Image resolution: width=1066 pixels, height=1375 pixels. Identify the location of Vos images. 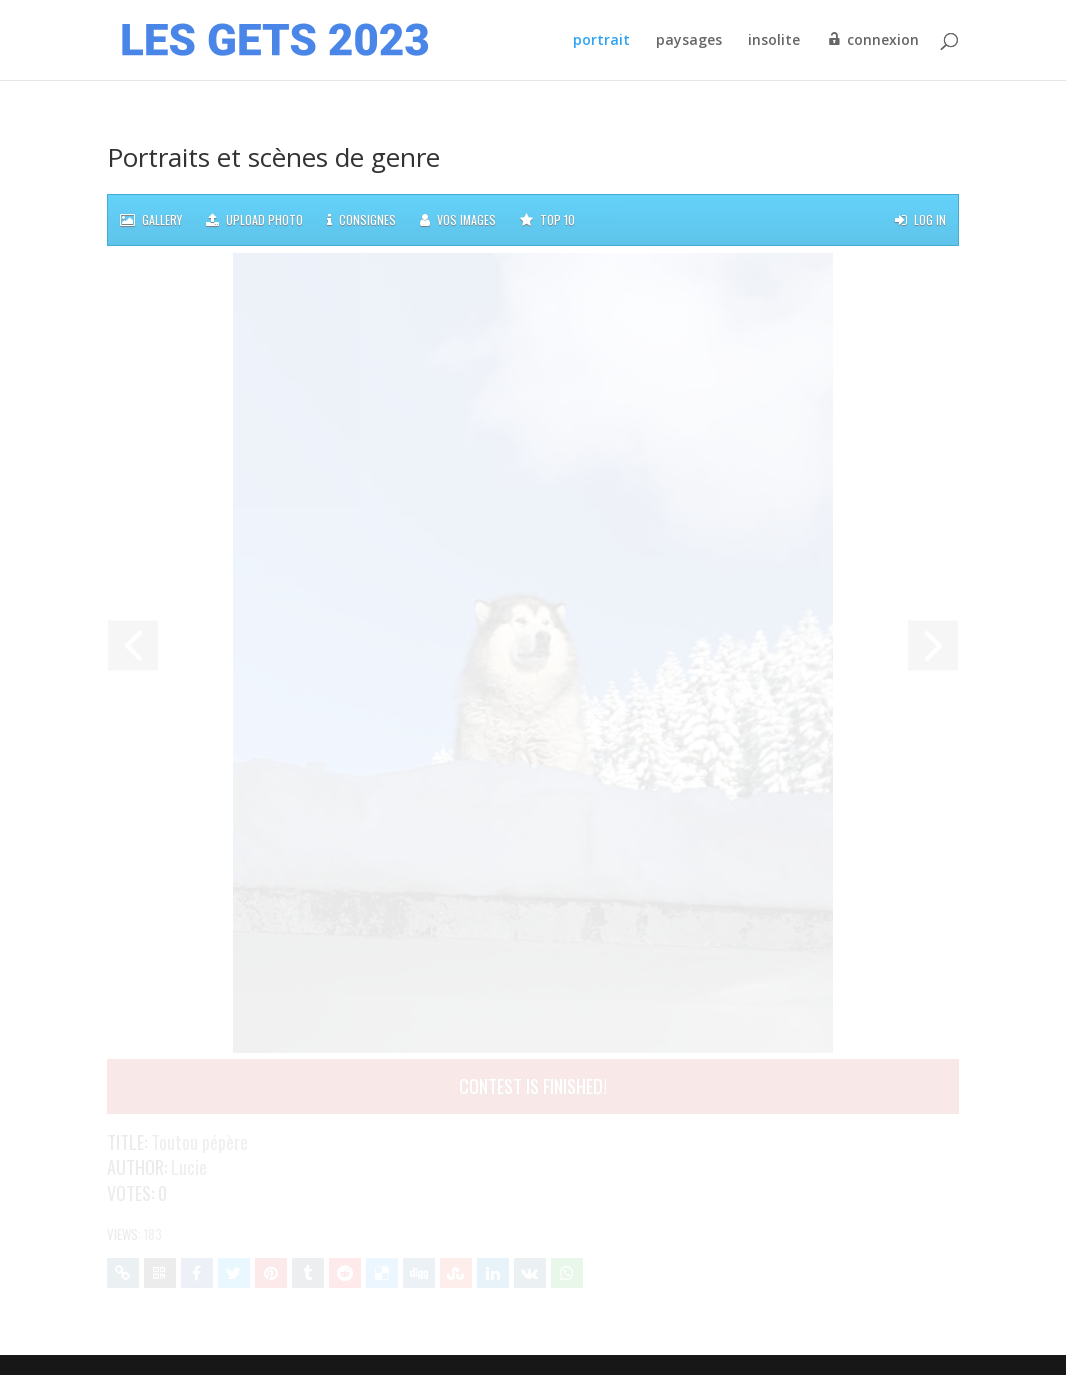
(458, 220).